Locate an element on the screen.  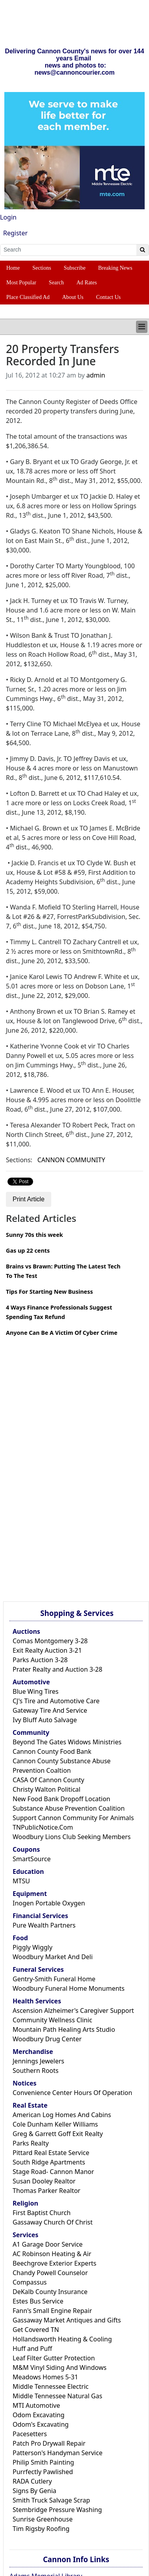
Christy Walton Political is located at coordinates (46, 1789).